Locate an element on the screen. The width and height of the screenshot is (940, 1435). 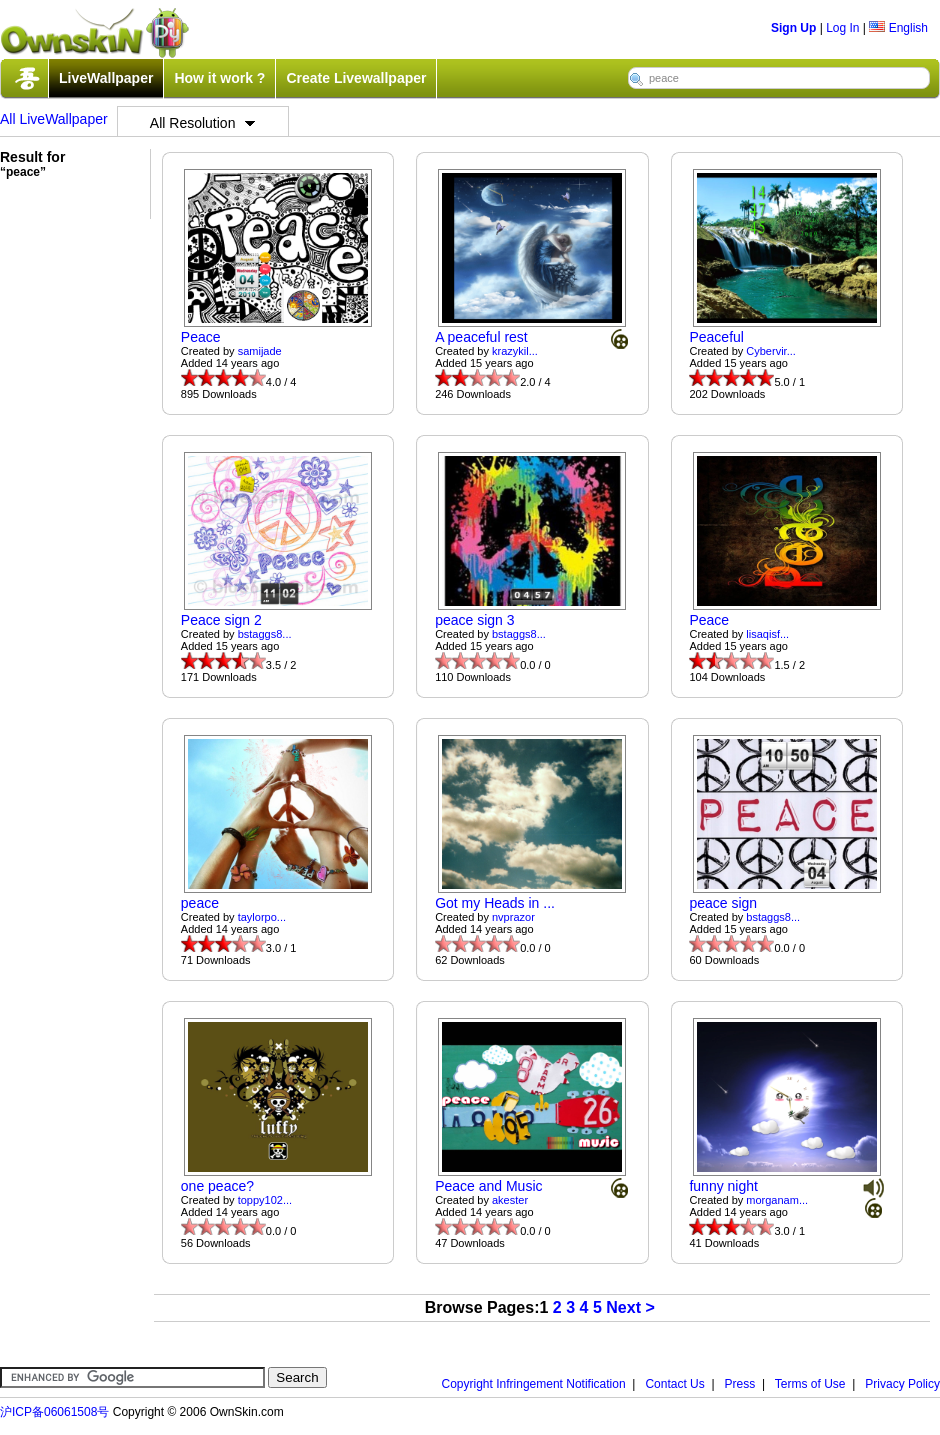
All LiveWallpaper is located at coordinates (54, 119).